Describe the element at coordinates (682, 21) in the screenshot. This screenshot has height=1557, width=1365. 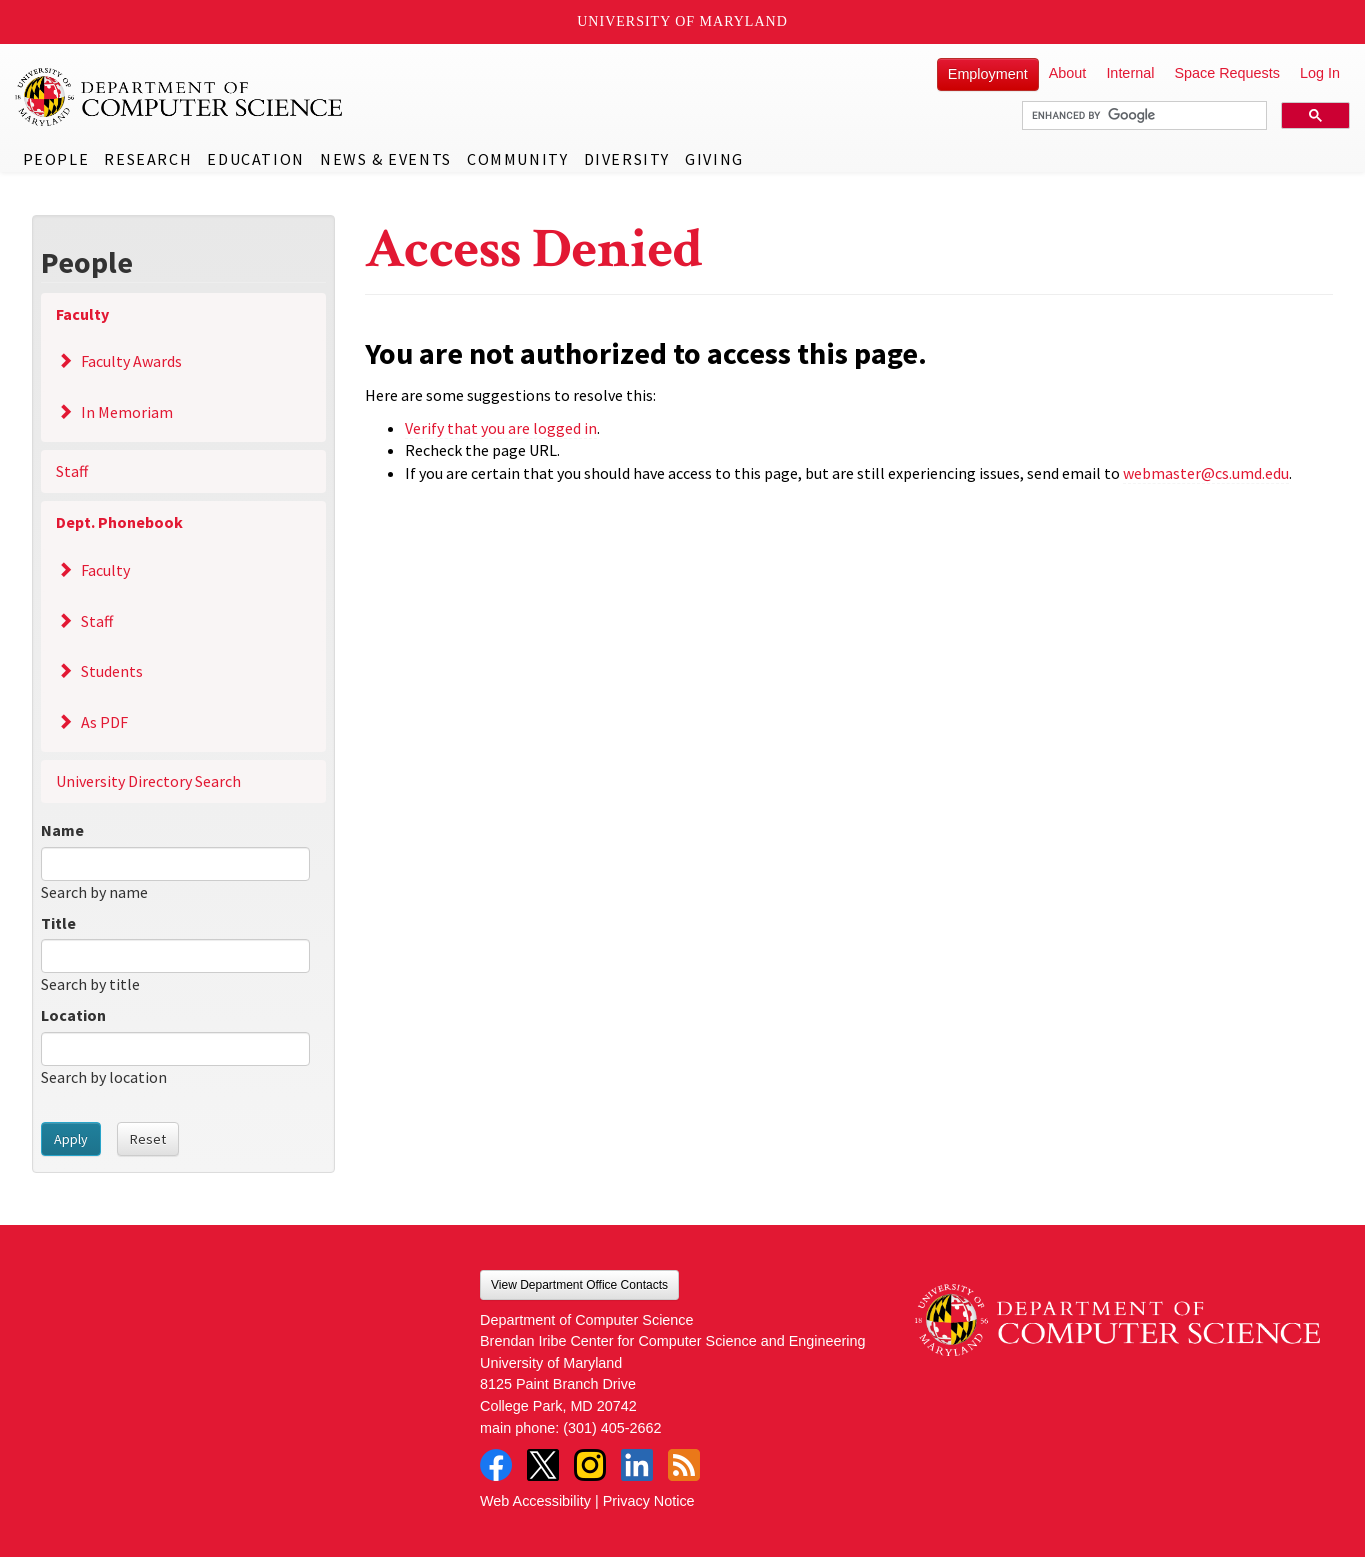
I see `University of Maryland` at that location.